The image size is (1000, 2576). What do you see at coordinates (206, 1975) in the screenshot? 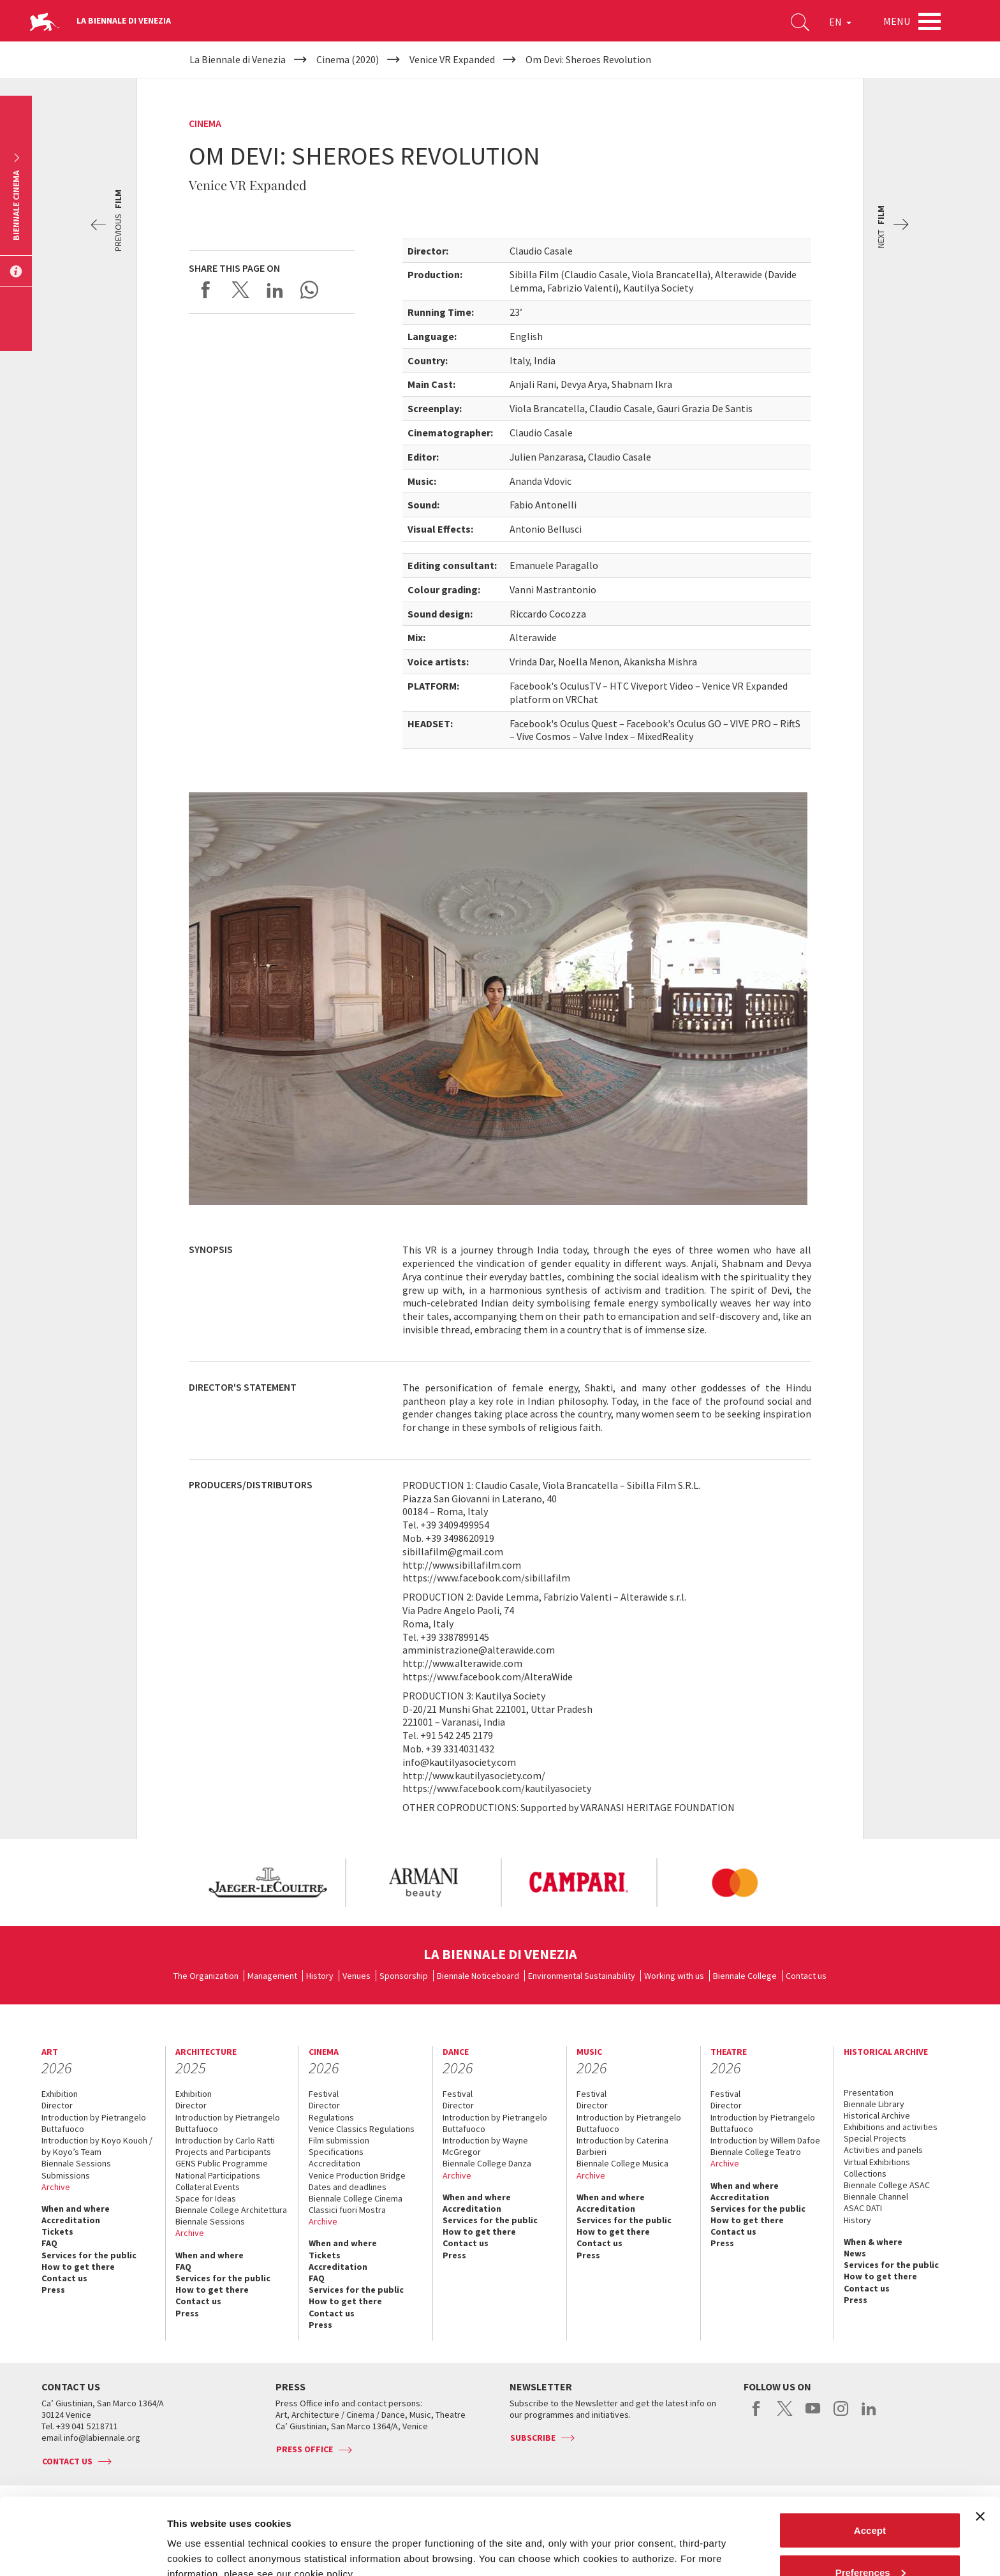
I see `The Organization` at bounding box center [206, 1975].